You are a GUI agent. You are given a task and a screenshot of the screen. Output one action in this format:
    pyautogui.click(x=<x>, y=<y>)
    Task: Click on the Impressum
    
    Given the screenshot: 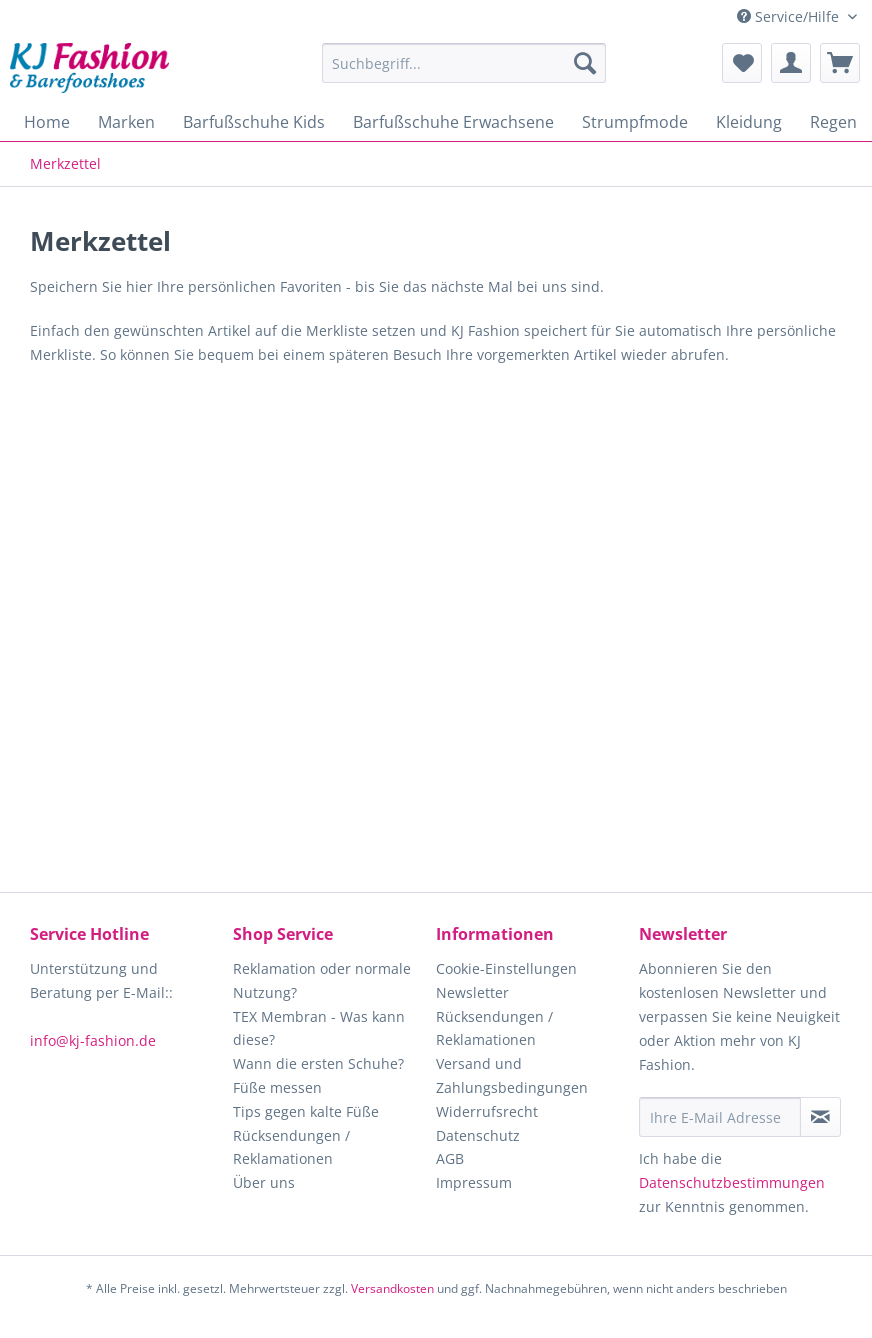 What is the action you would take?
    pyautogui.click(x=474, y=1182)
    